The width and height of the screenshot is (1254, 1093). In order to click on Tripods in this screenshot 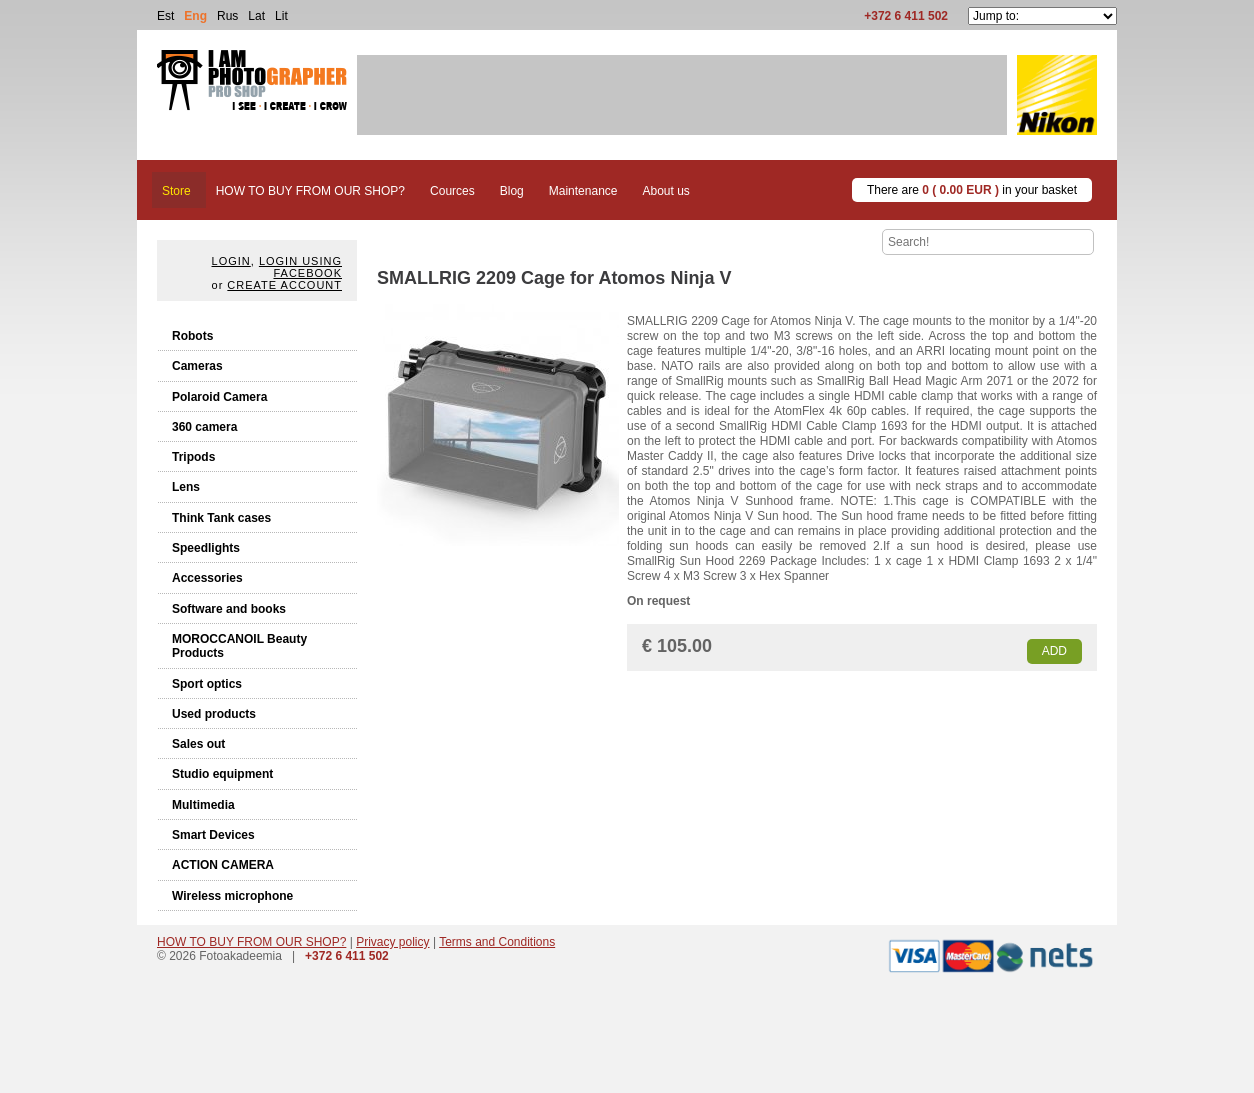, I will do `click(193, 457)`.